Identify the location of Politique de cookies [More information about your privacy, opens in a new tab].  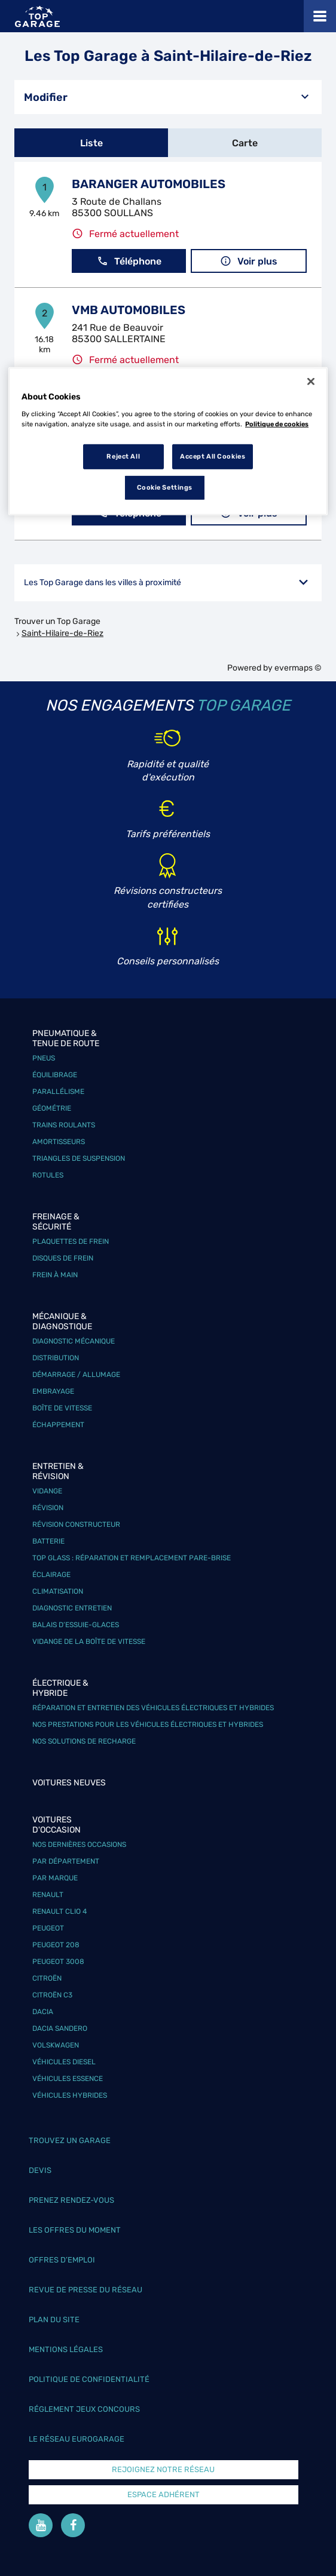
(276, 424).